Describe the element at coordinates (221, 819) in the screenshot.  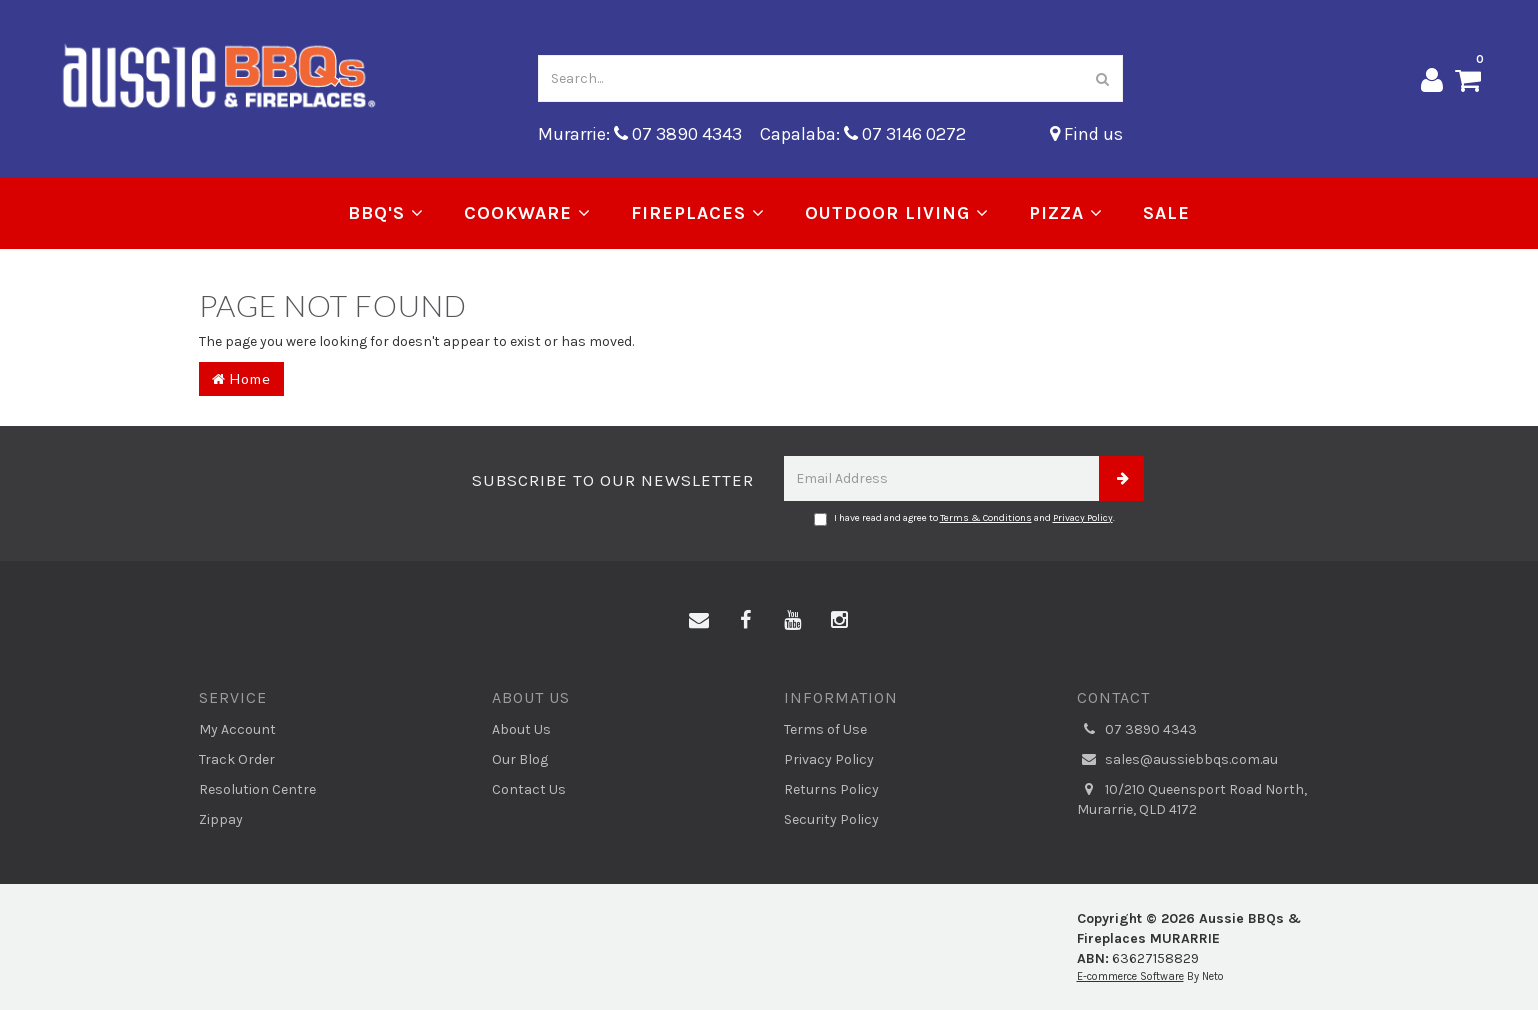
I see `Zippay` at that location.